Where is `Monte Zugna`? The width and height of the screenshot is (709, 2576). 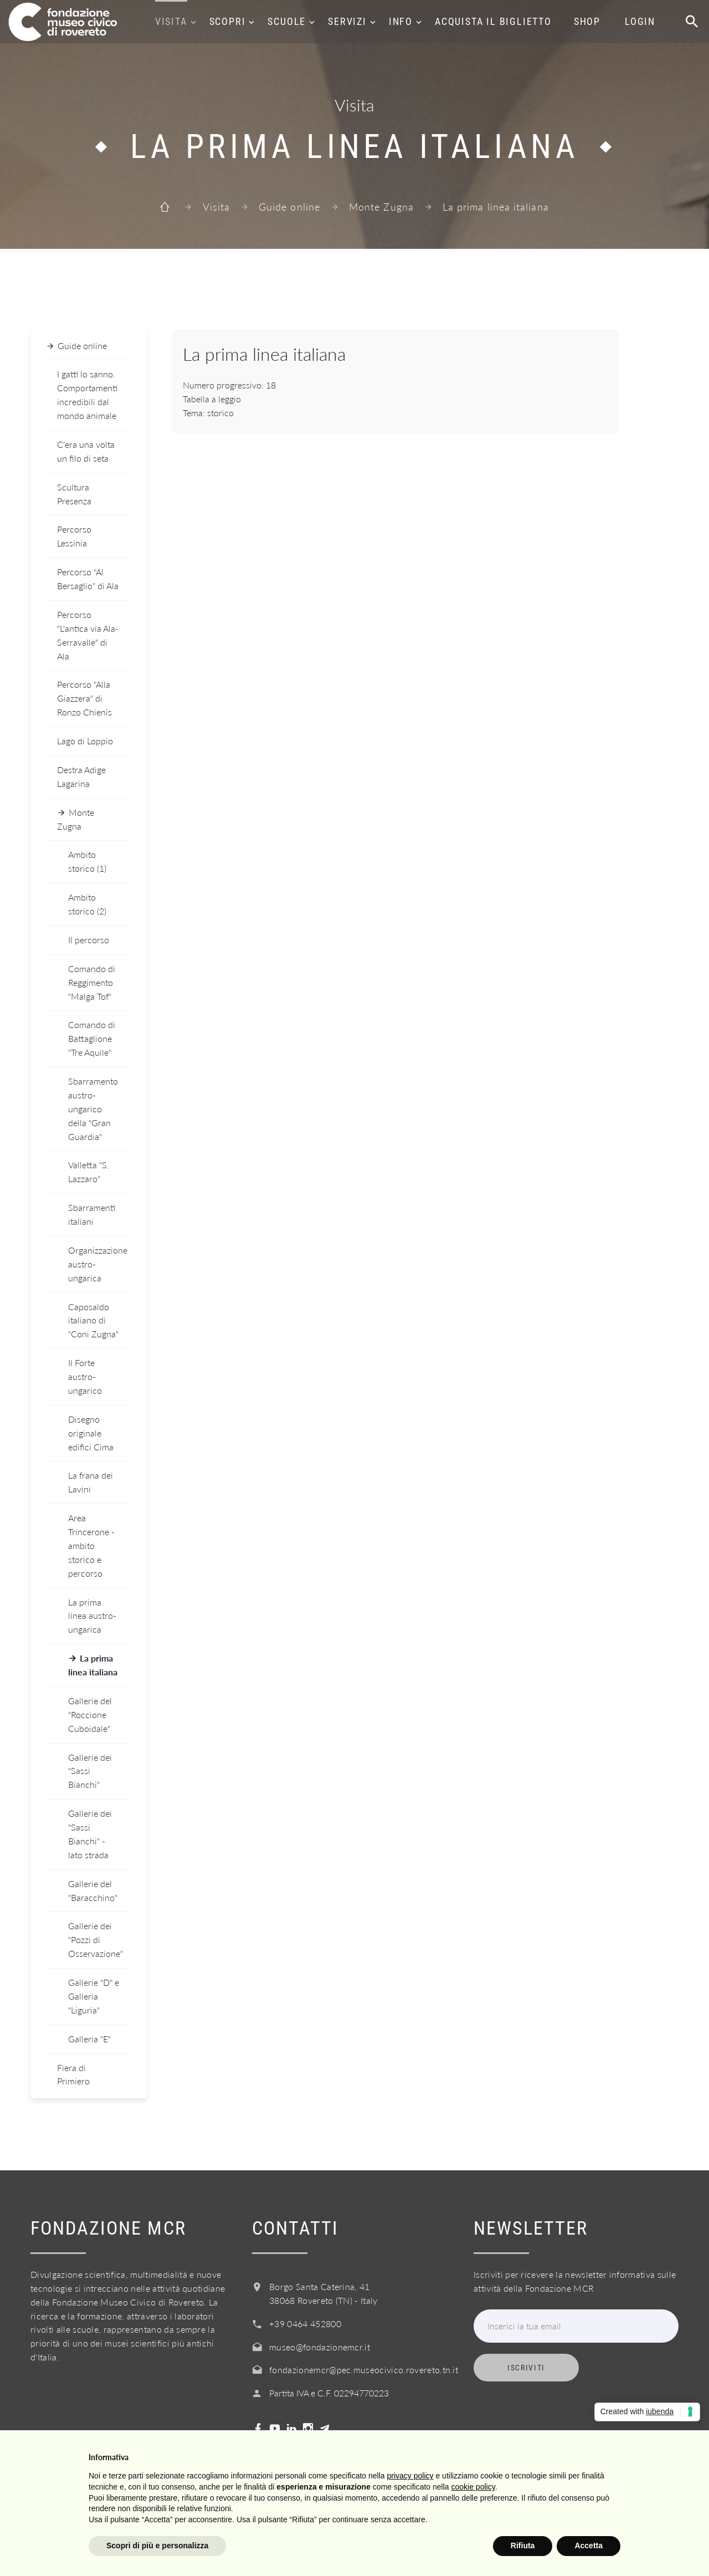 Monte Zugna is located at coordinates (381, 207).